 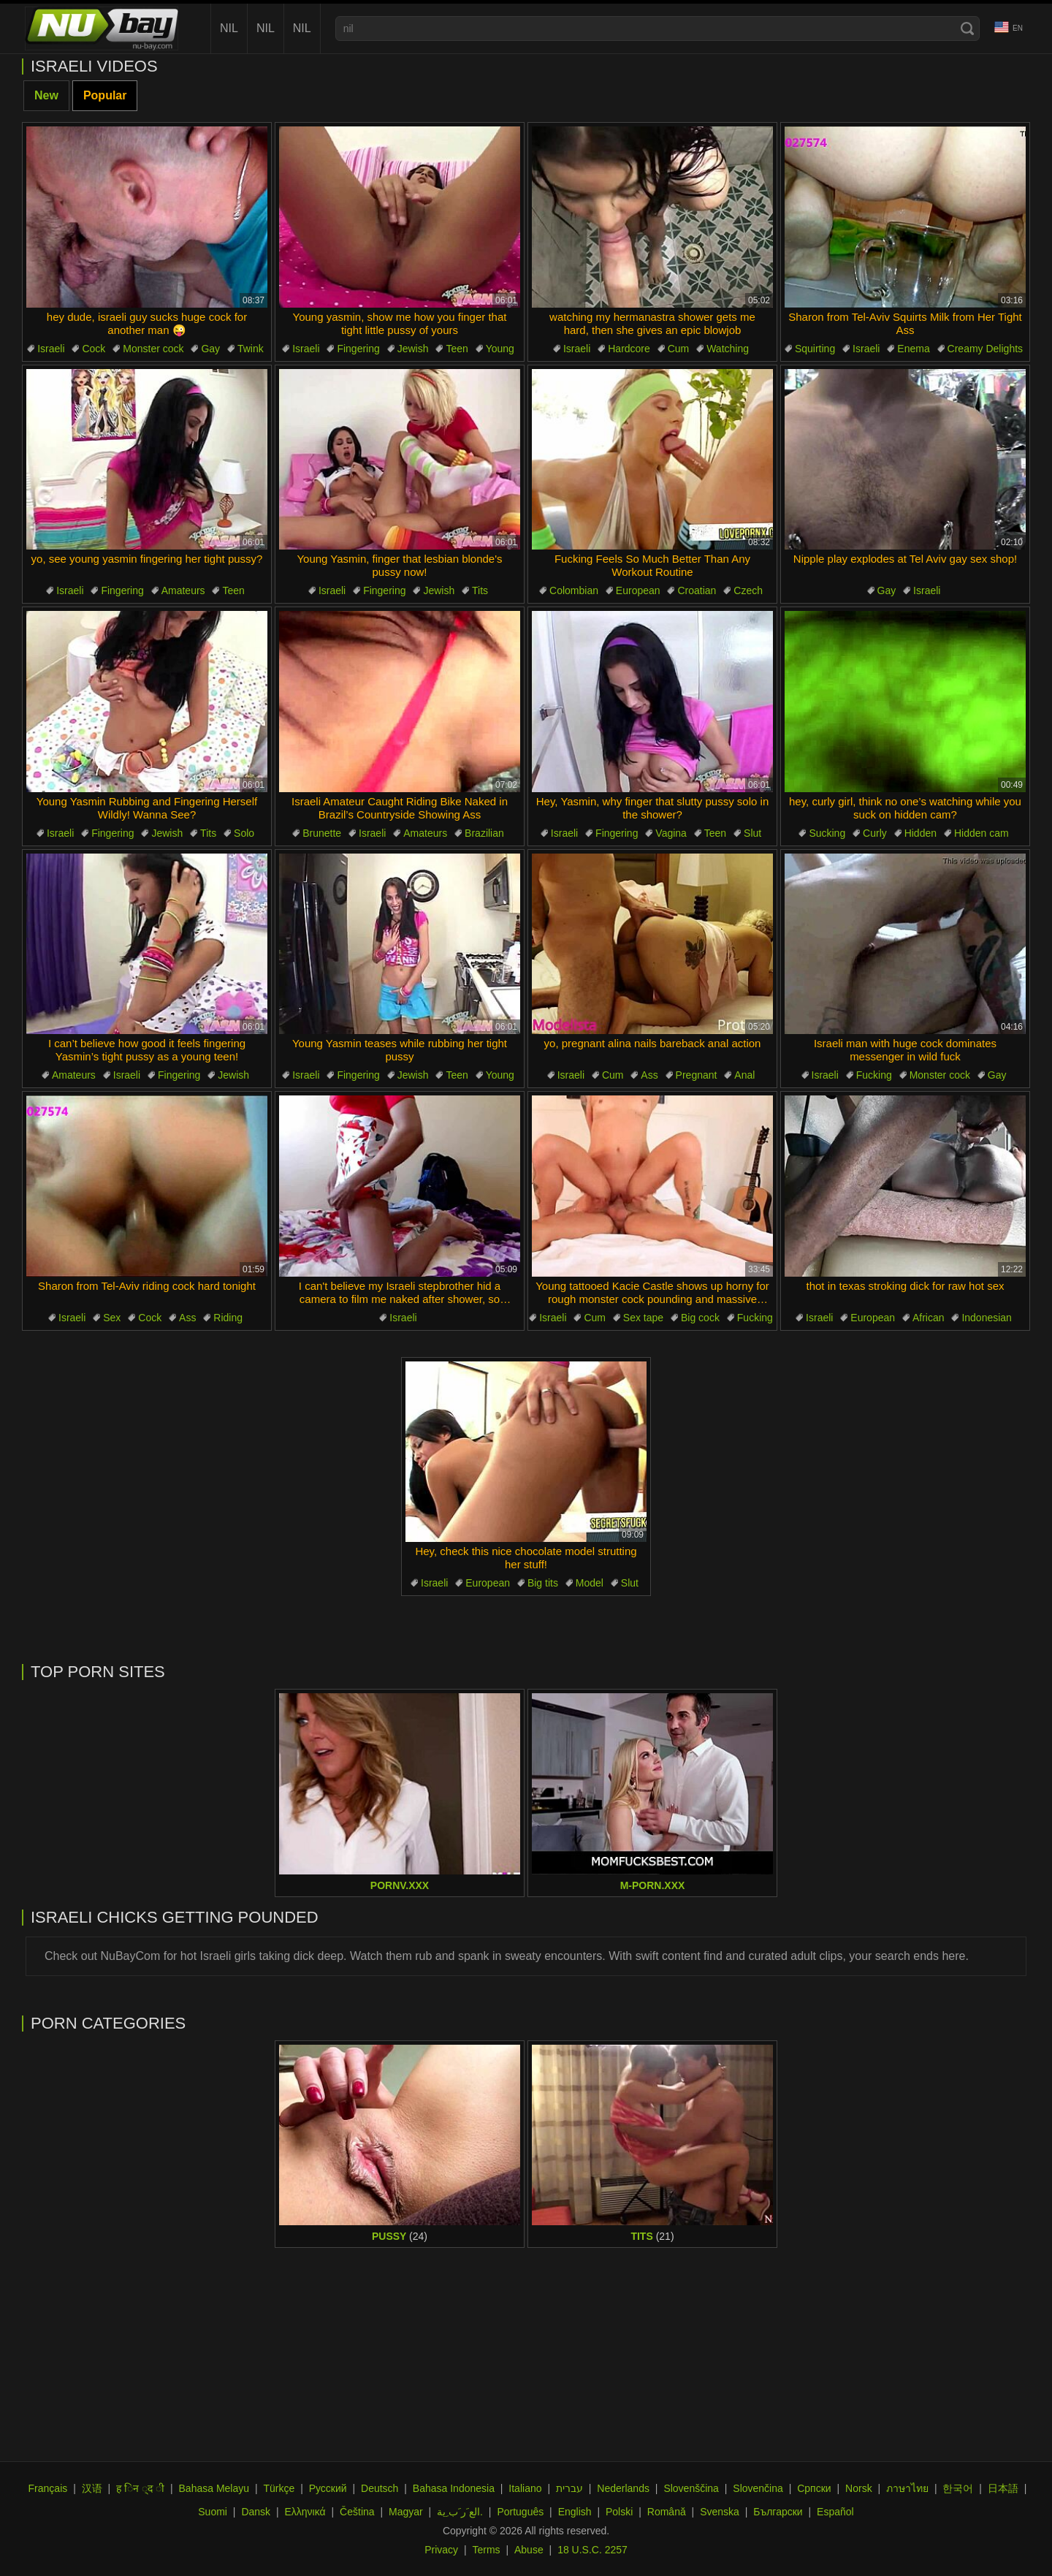 What do you see at coordinates (671, 833) in the screenshot?
I see `Vagina` at bounding box center [671, 833].